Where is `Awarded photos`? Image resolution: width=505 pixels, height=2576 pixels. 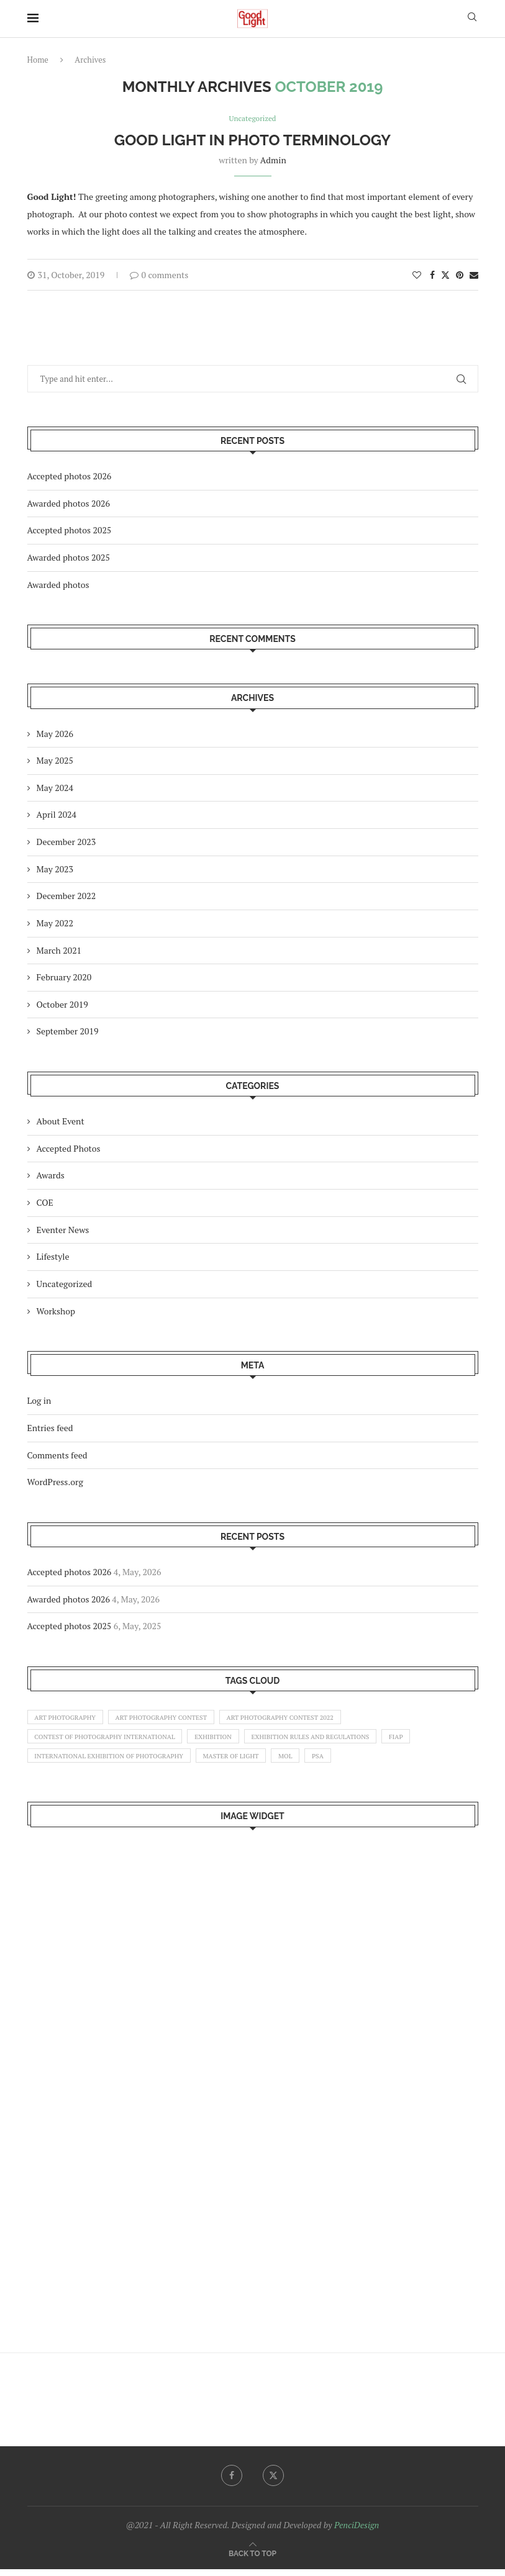
Awarded photos is located at coordinates (58, 585).